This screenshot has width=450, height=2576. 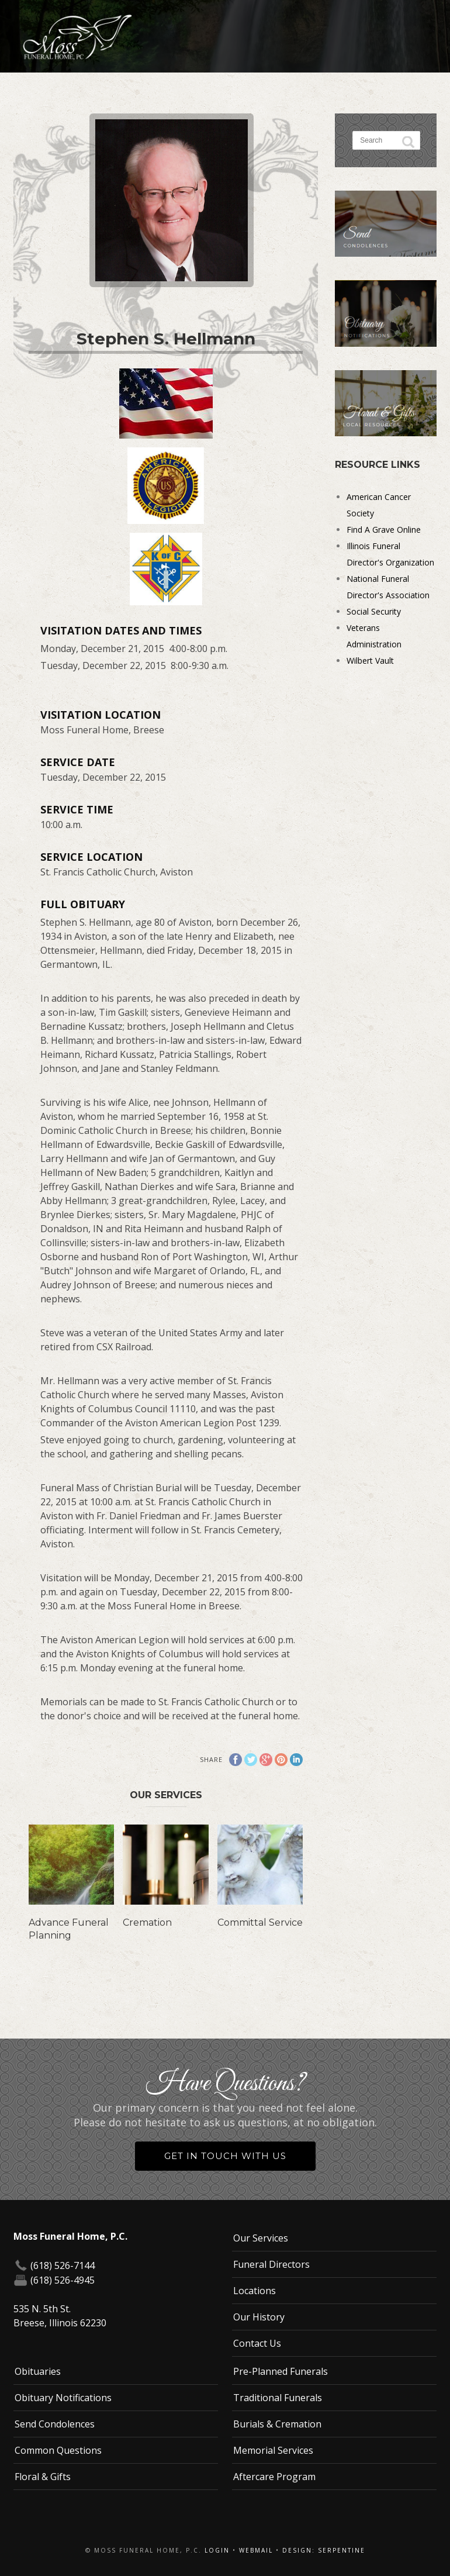 I want to click on Memorial Services, so click(x=273, y=2450).